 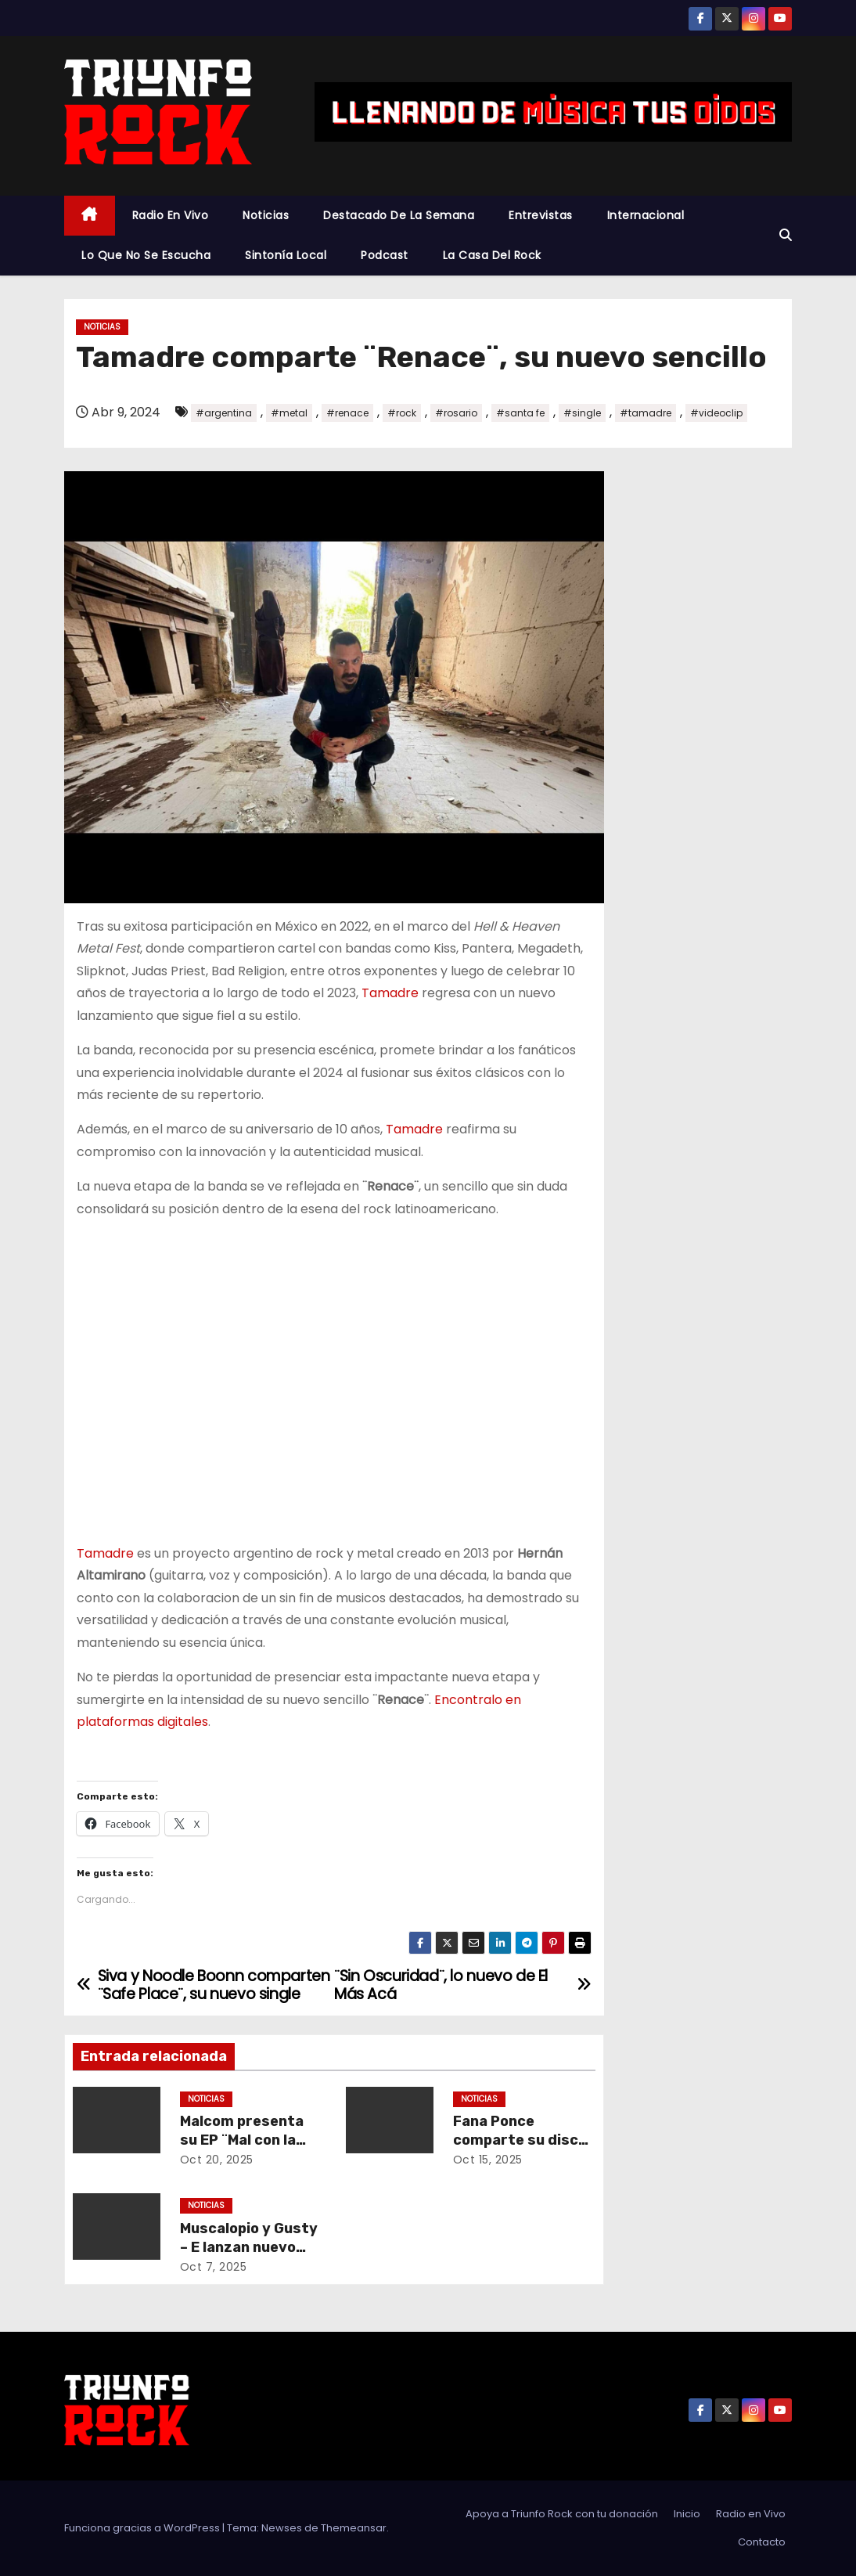 I want to click on Podcast, so click(x=384, y=255).